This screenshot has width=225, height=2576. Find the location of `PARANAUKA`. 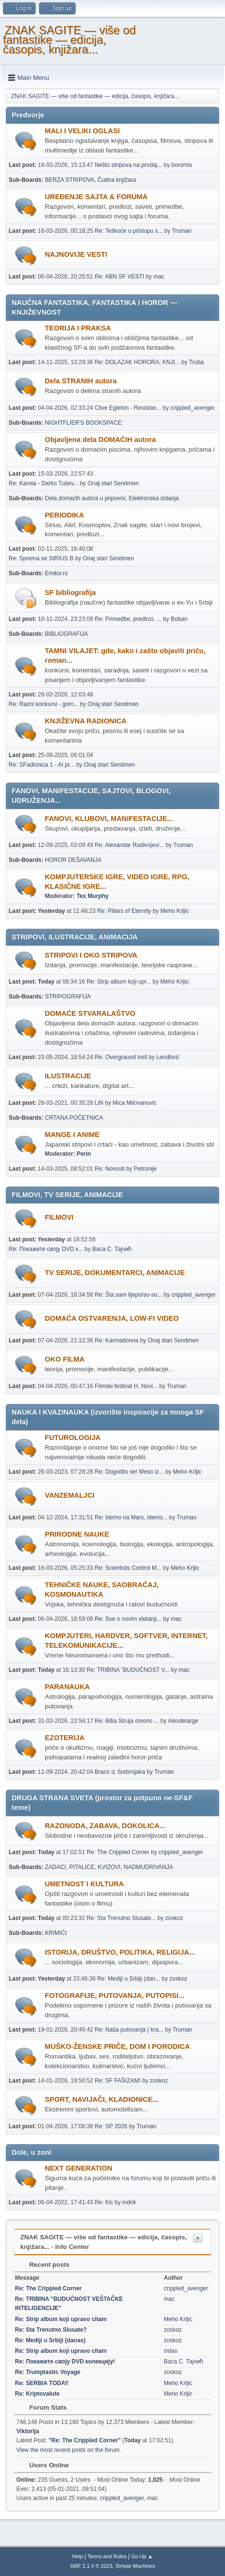

PARANAUKA is located at coordinates (67, 1687).